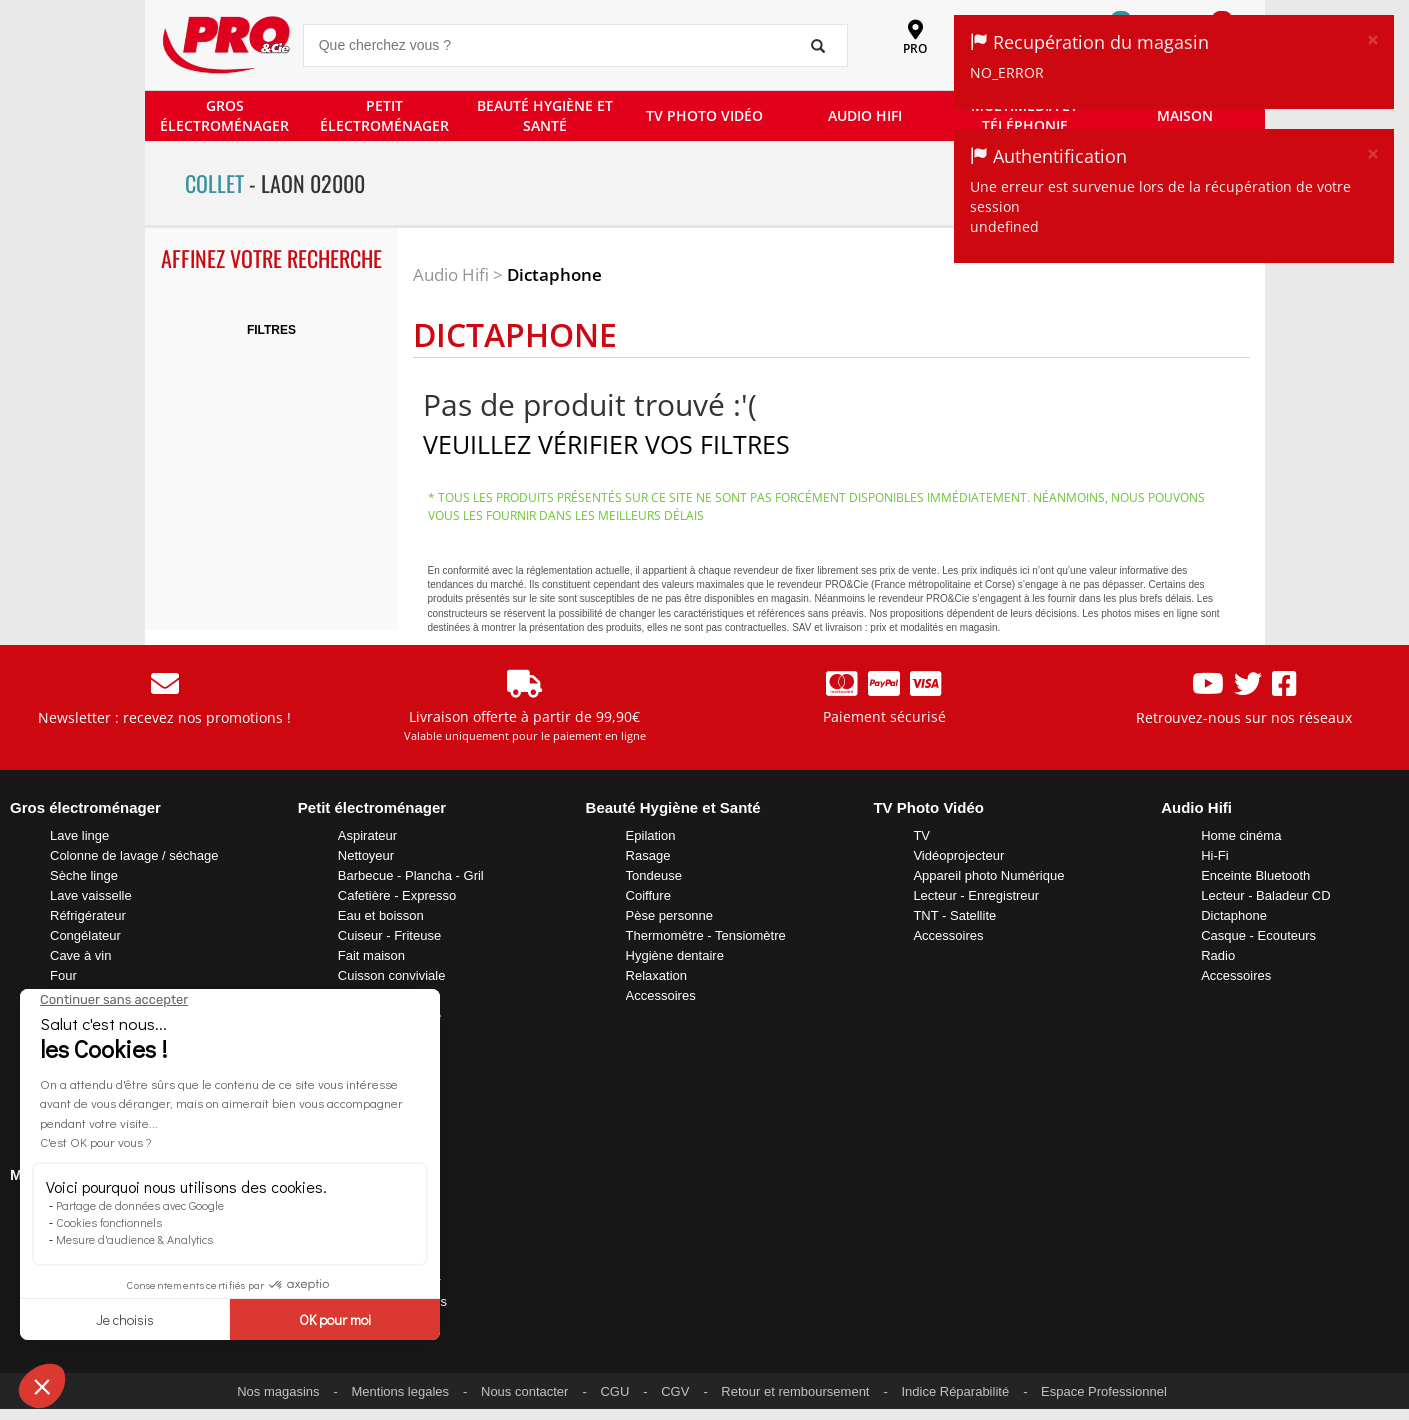  I want to click on Four, so click(63, 975).